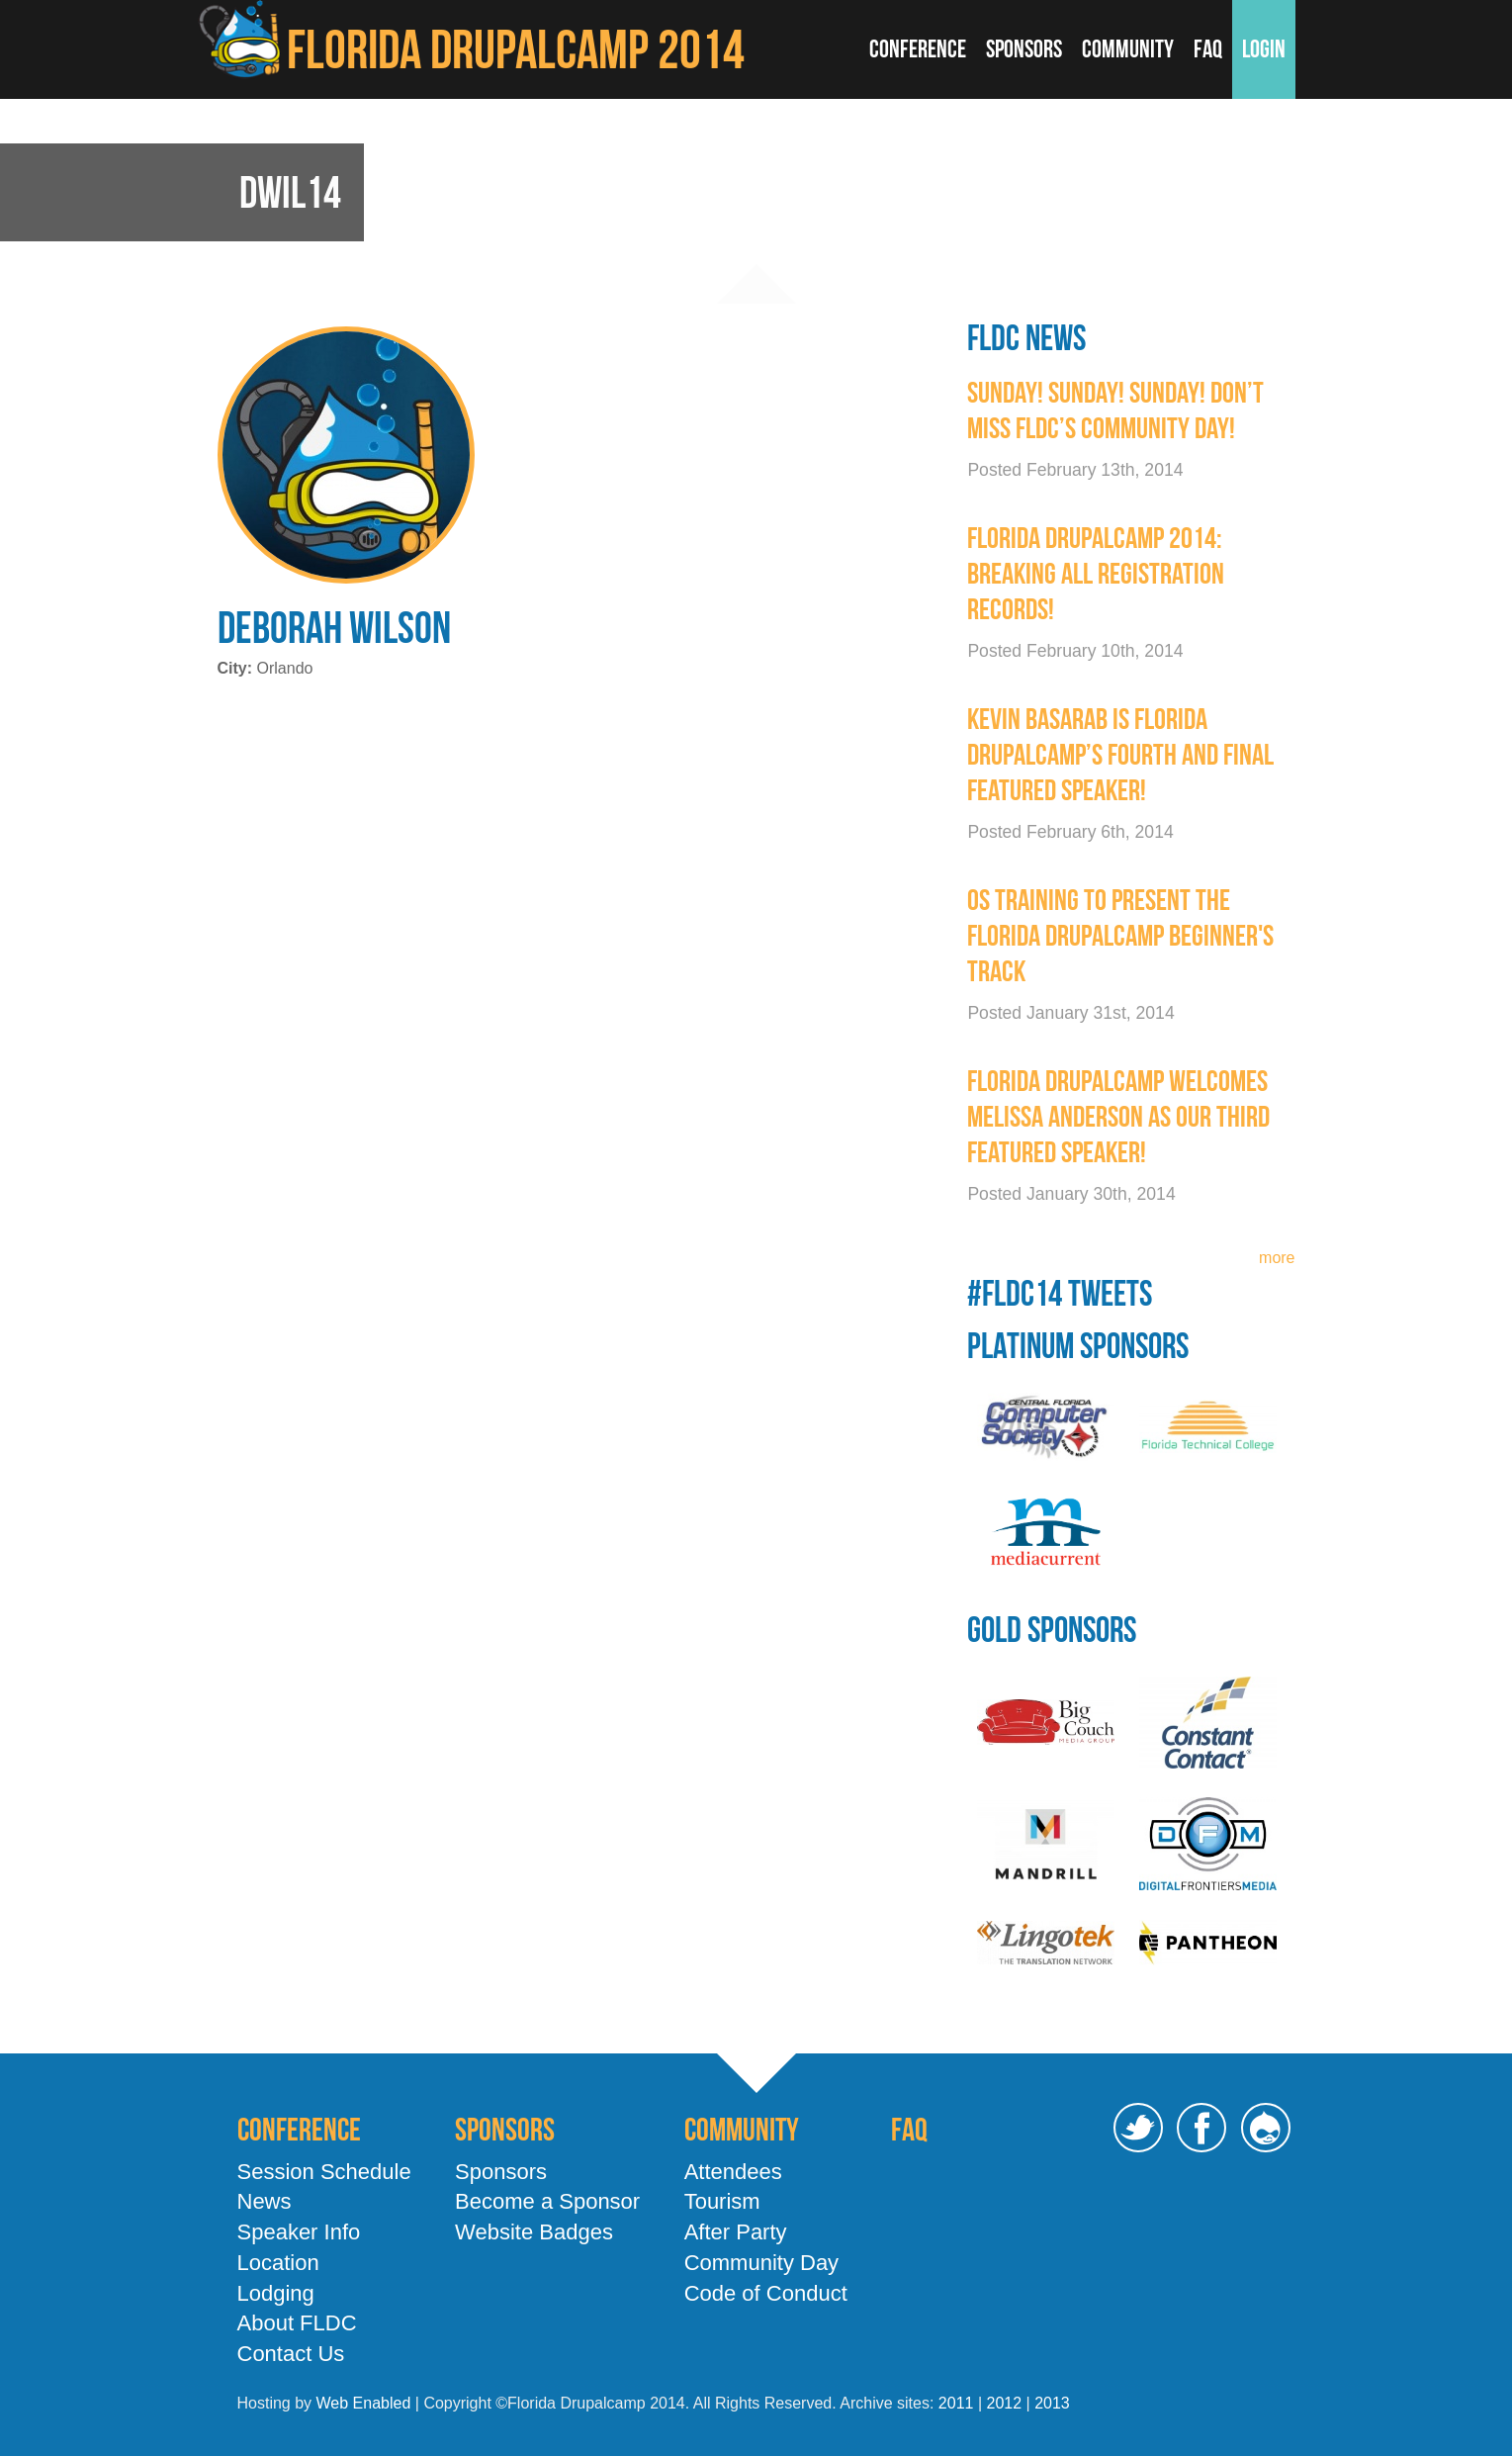 The width and height of the screenshot is (1512, 2456). Describe the element at coordinates (299, 2232) in the screenshot. I see `Speaker Info` at that location.